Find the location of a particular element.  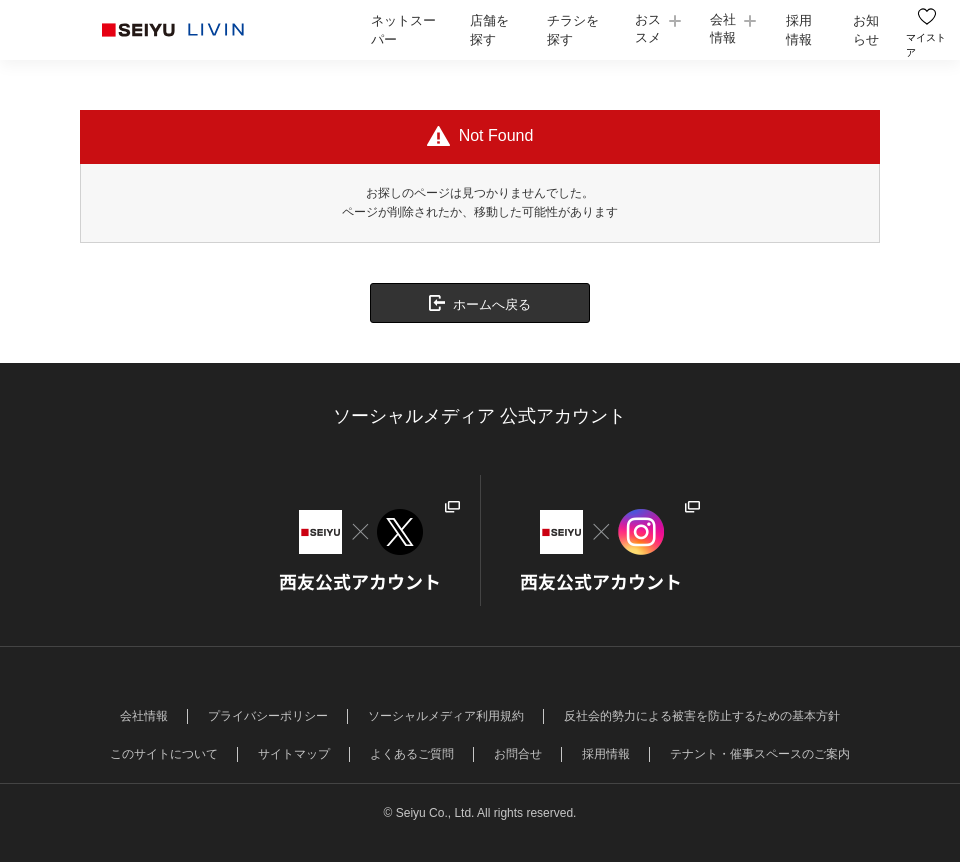

テナント・催事スペースのご案内 is located at coordinates (760, 754).